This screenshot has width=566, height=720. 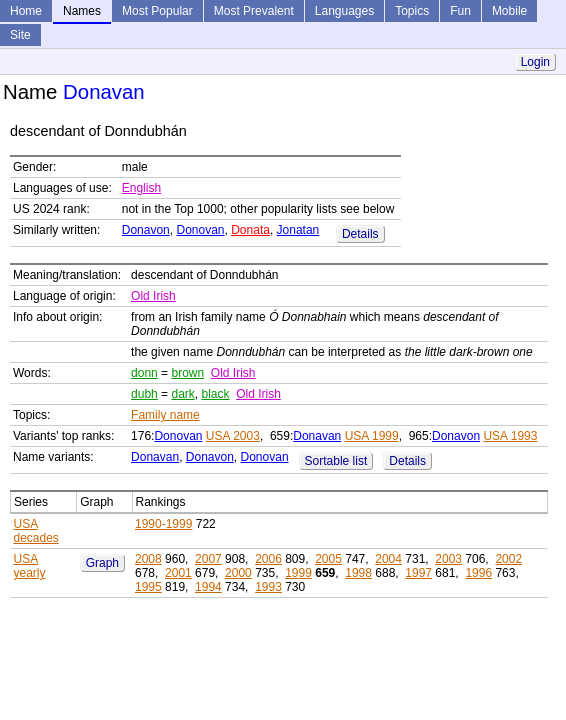 I want to click on Most Popular, so click(x=157, y=11).